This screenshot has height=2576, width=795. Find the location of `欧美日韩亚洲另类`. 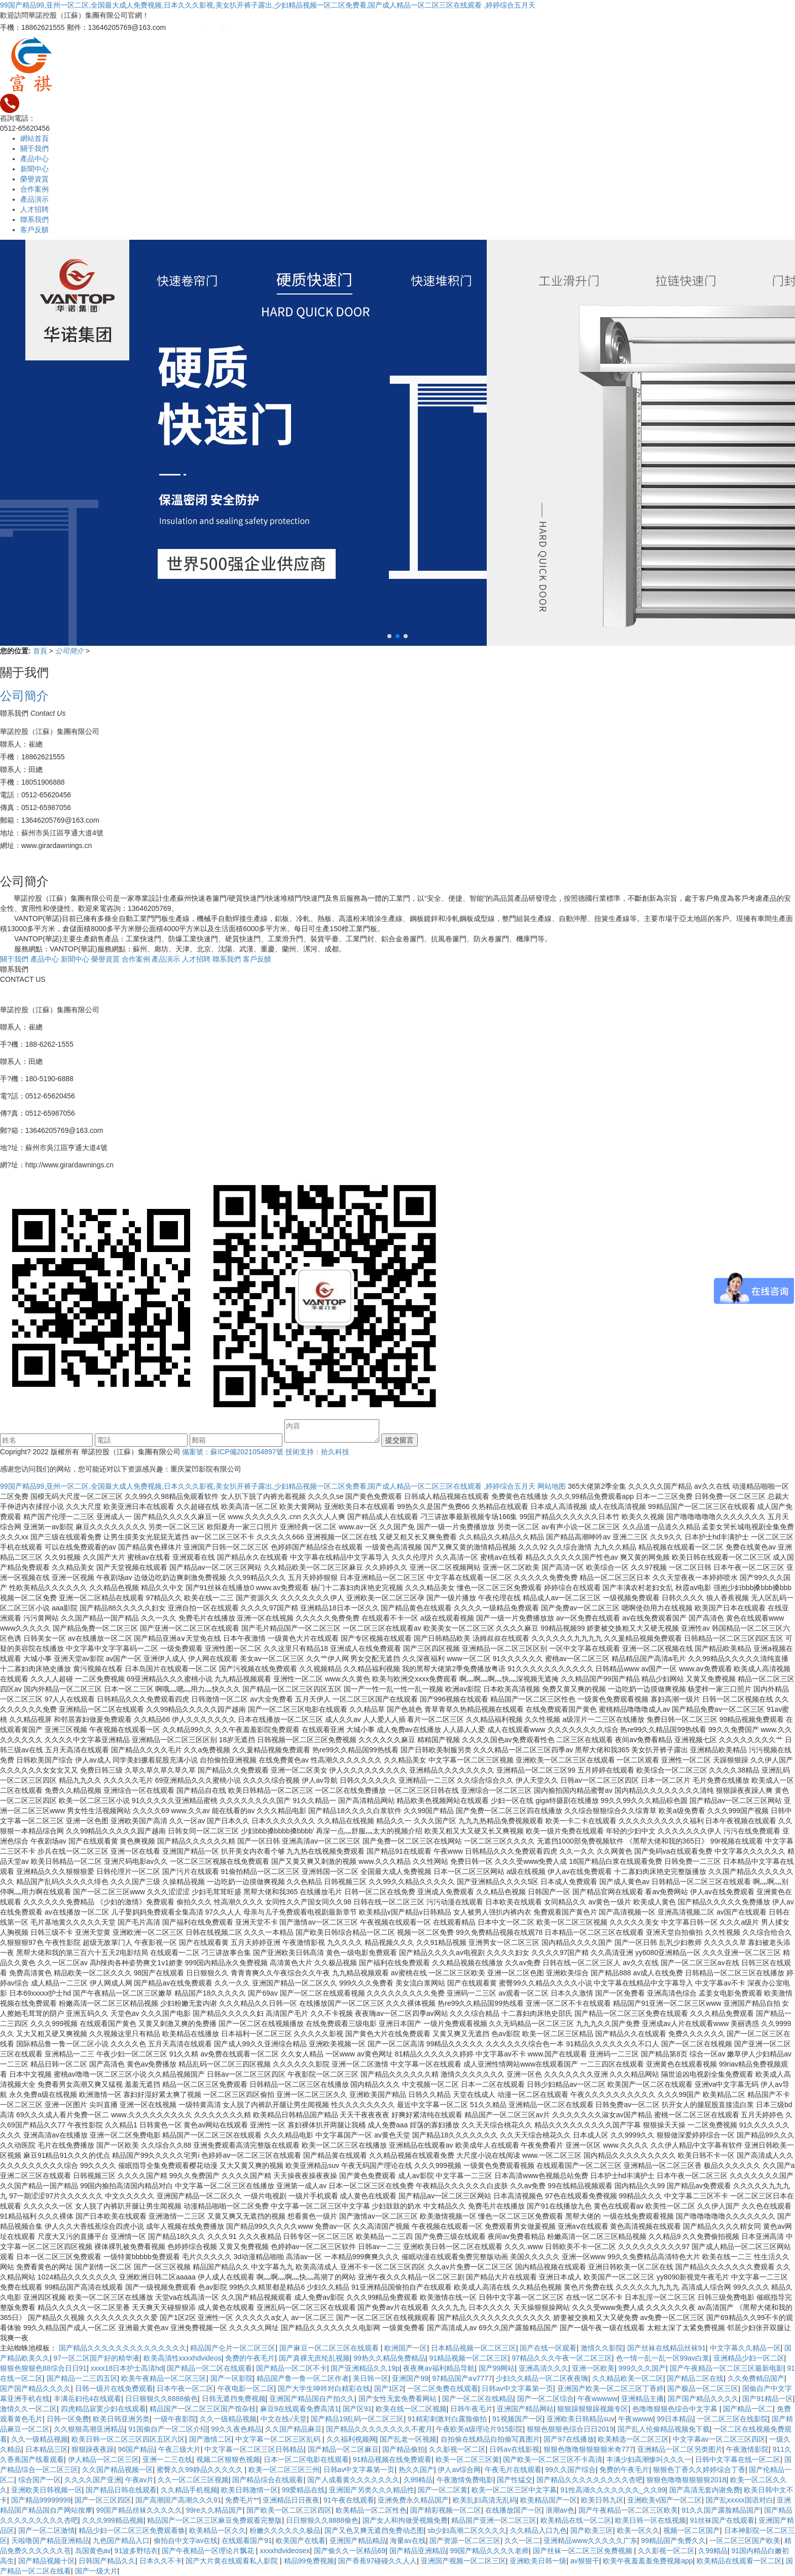

欧美日韩亚洲另类 is located at coordinates (121, 2419).